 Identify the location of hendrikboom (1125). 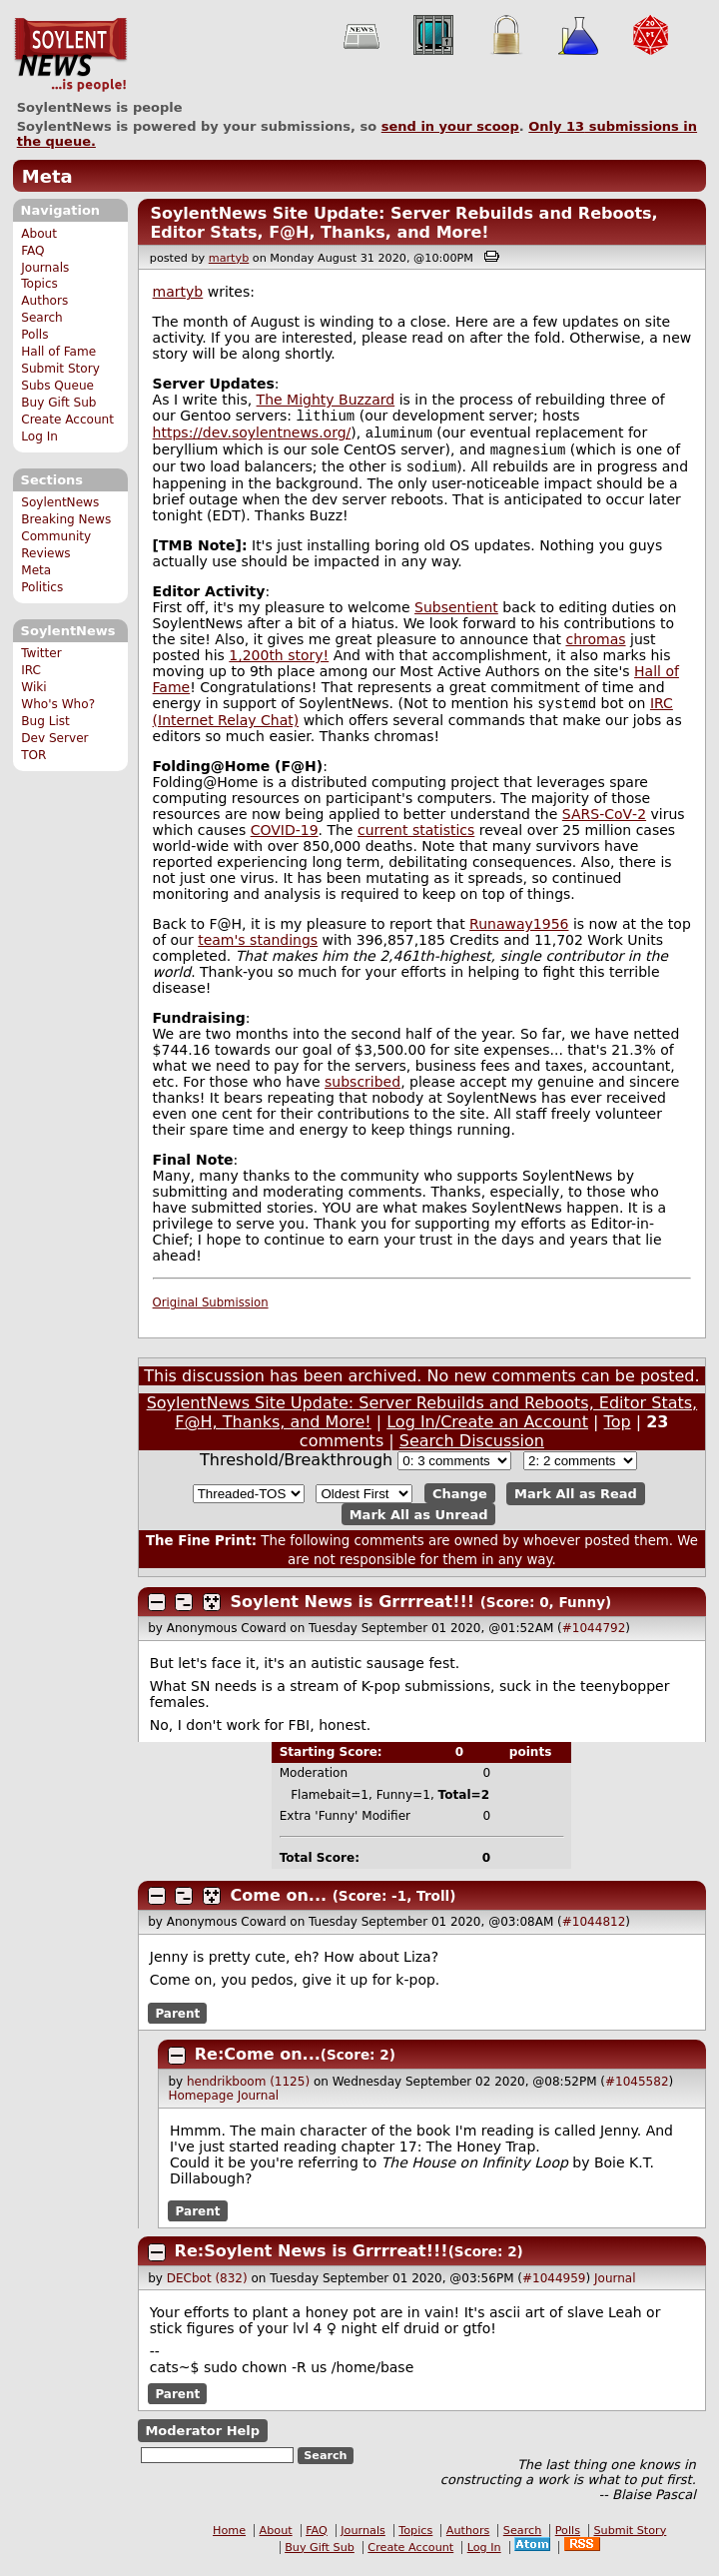
(248, 2092).